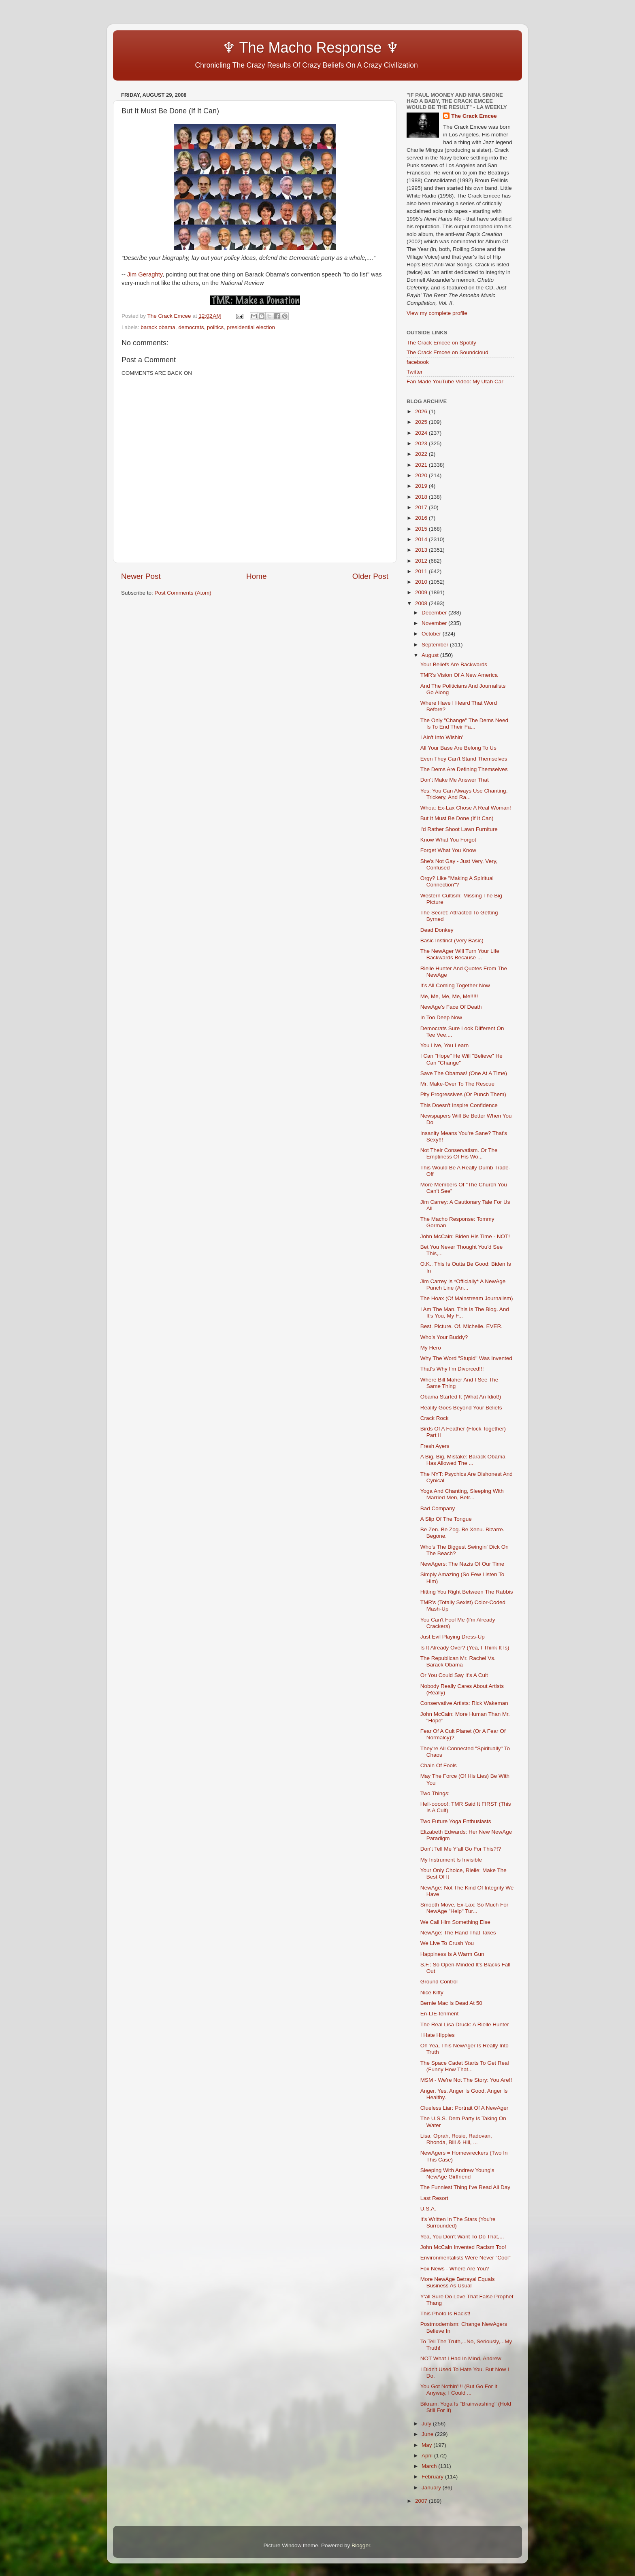 The image size is (635, 2576). What do you see at coordinates (441, 1017) in the screenshot?
I see `In Too Deep Now` at bounding box center [441, 1017].